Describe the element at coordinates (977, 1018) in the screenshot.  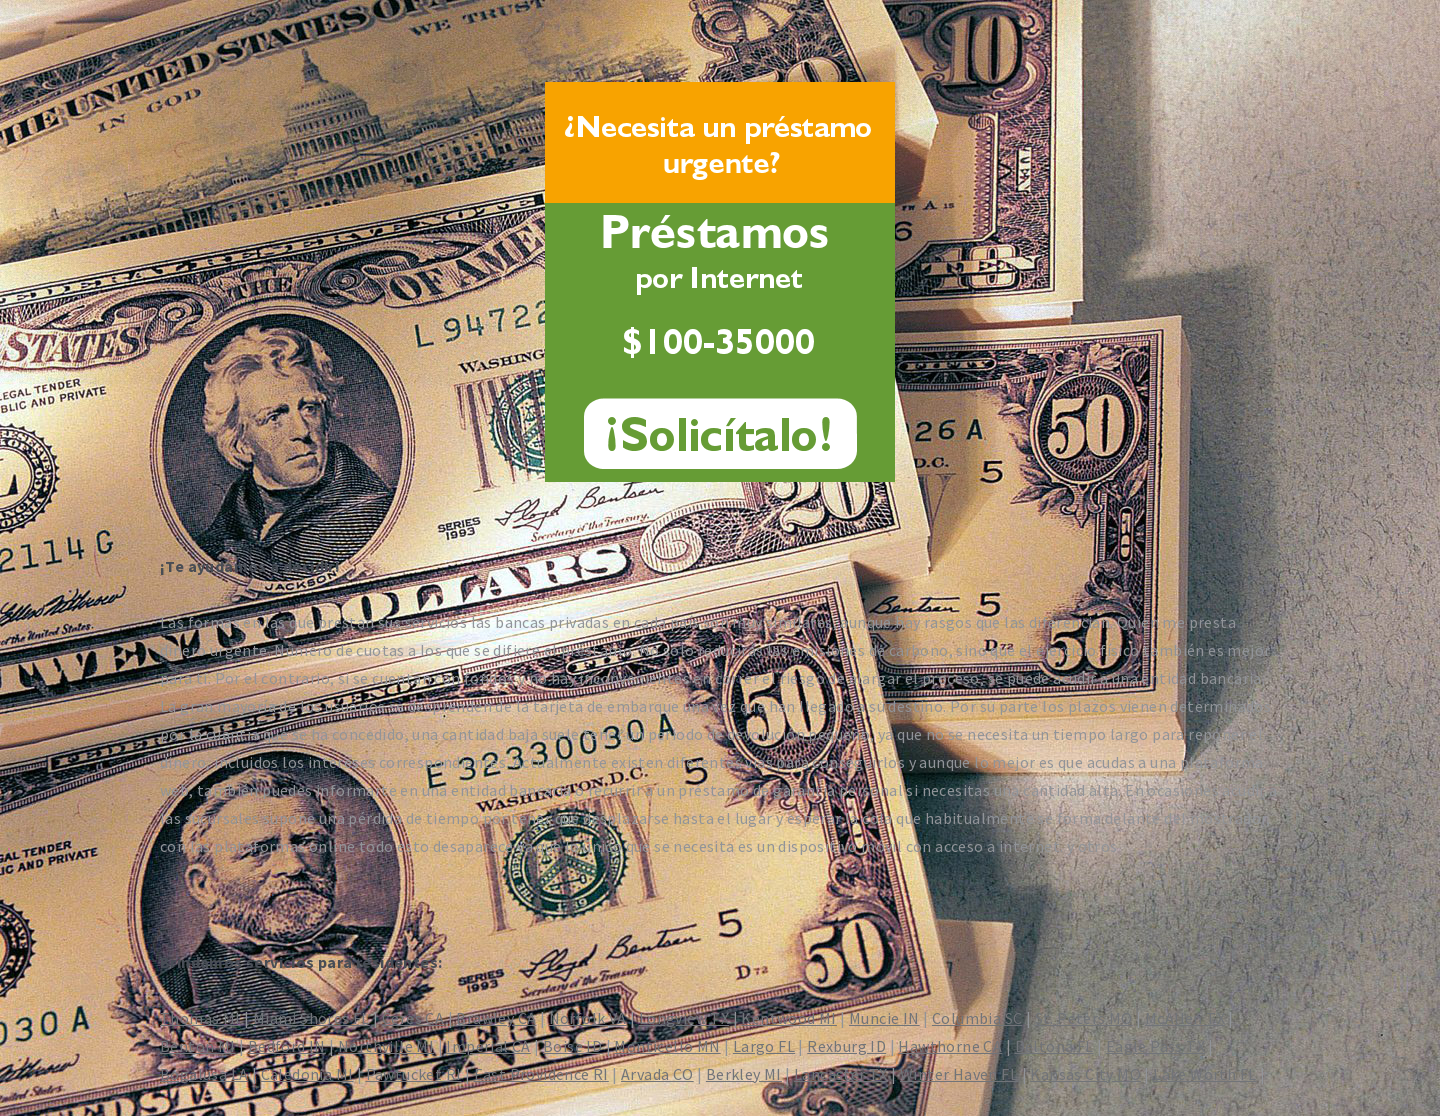
I see `Columbia SC` at that location.